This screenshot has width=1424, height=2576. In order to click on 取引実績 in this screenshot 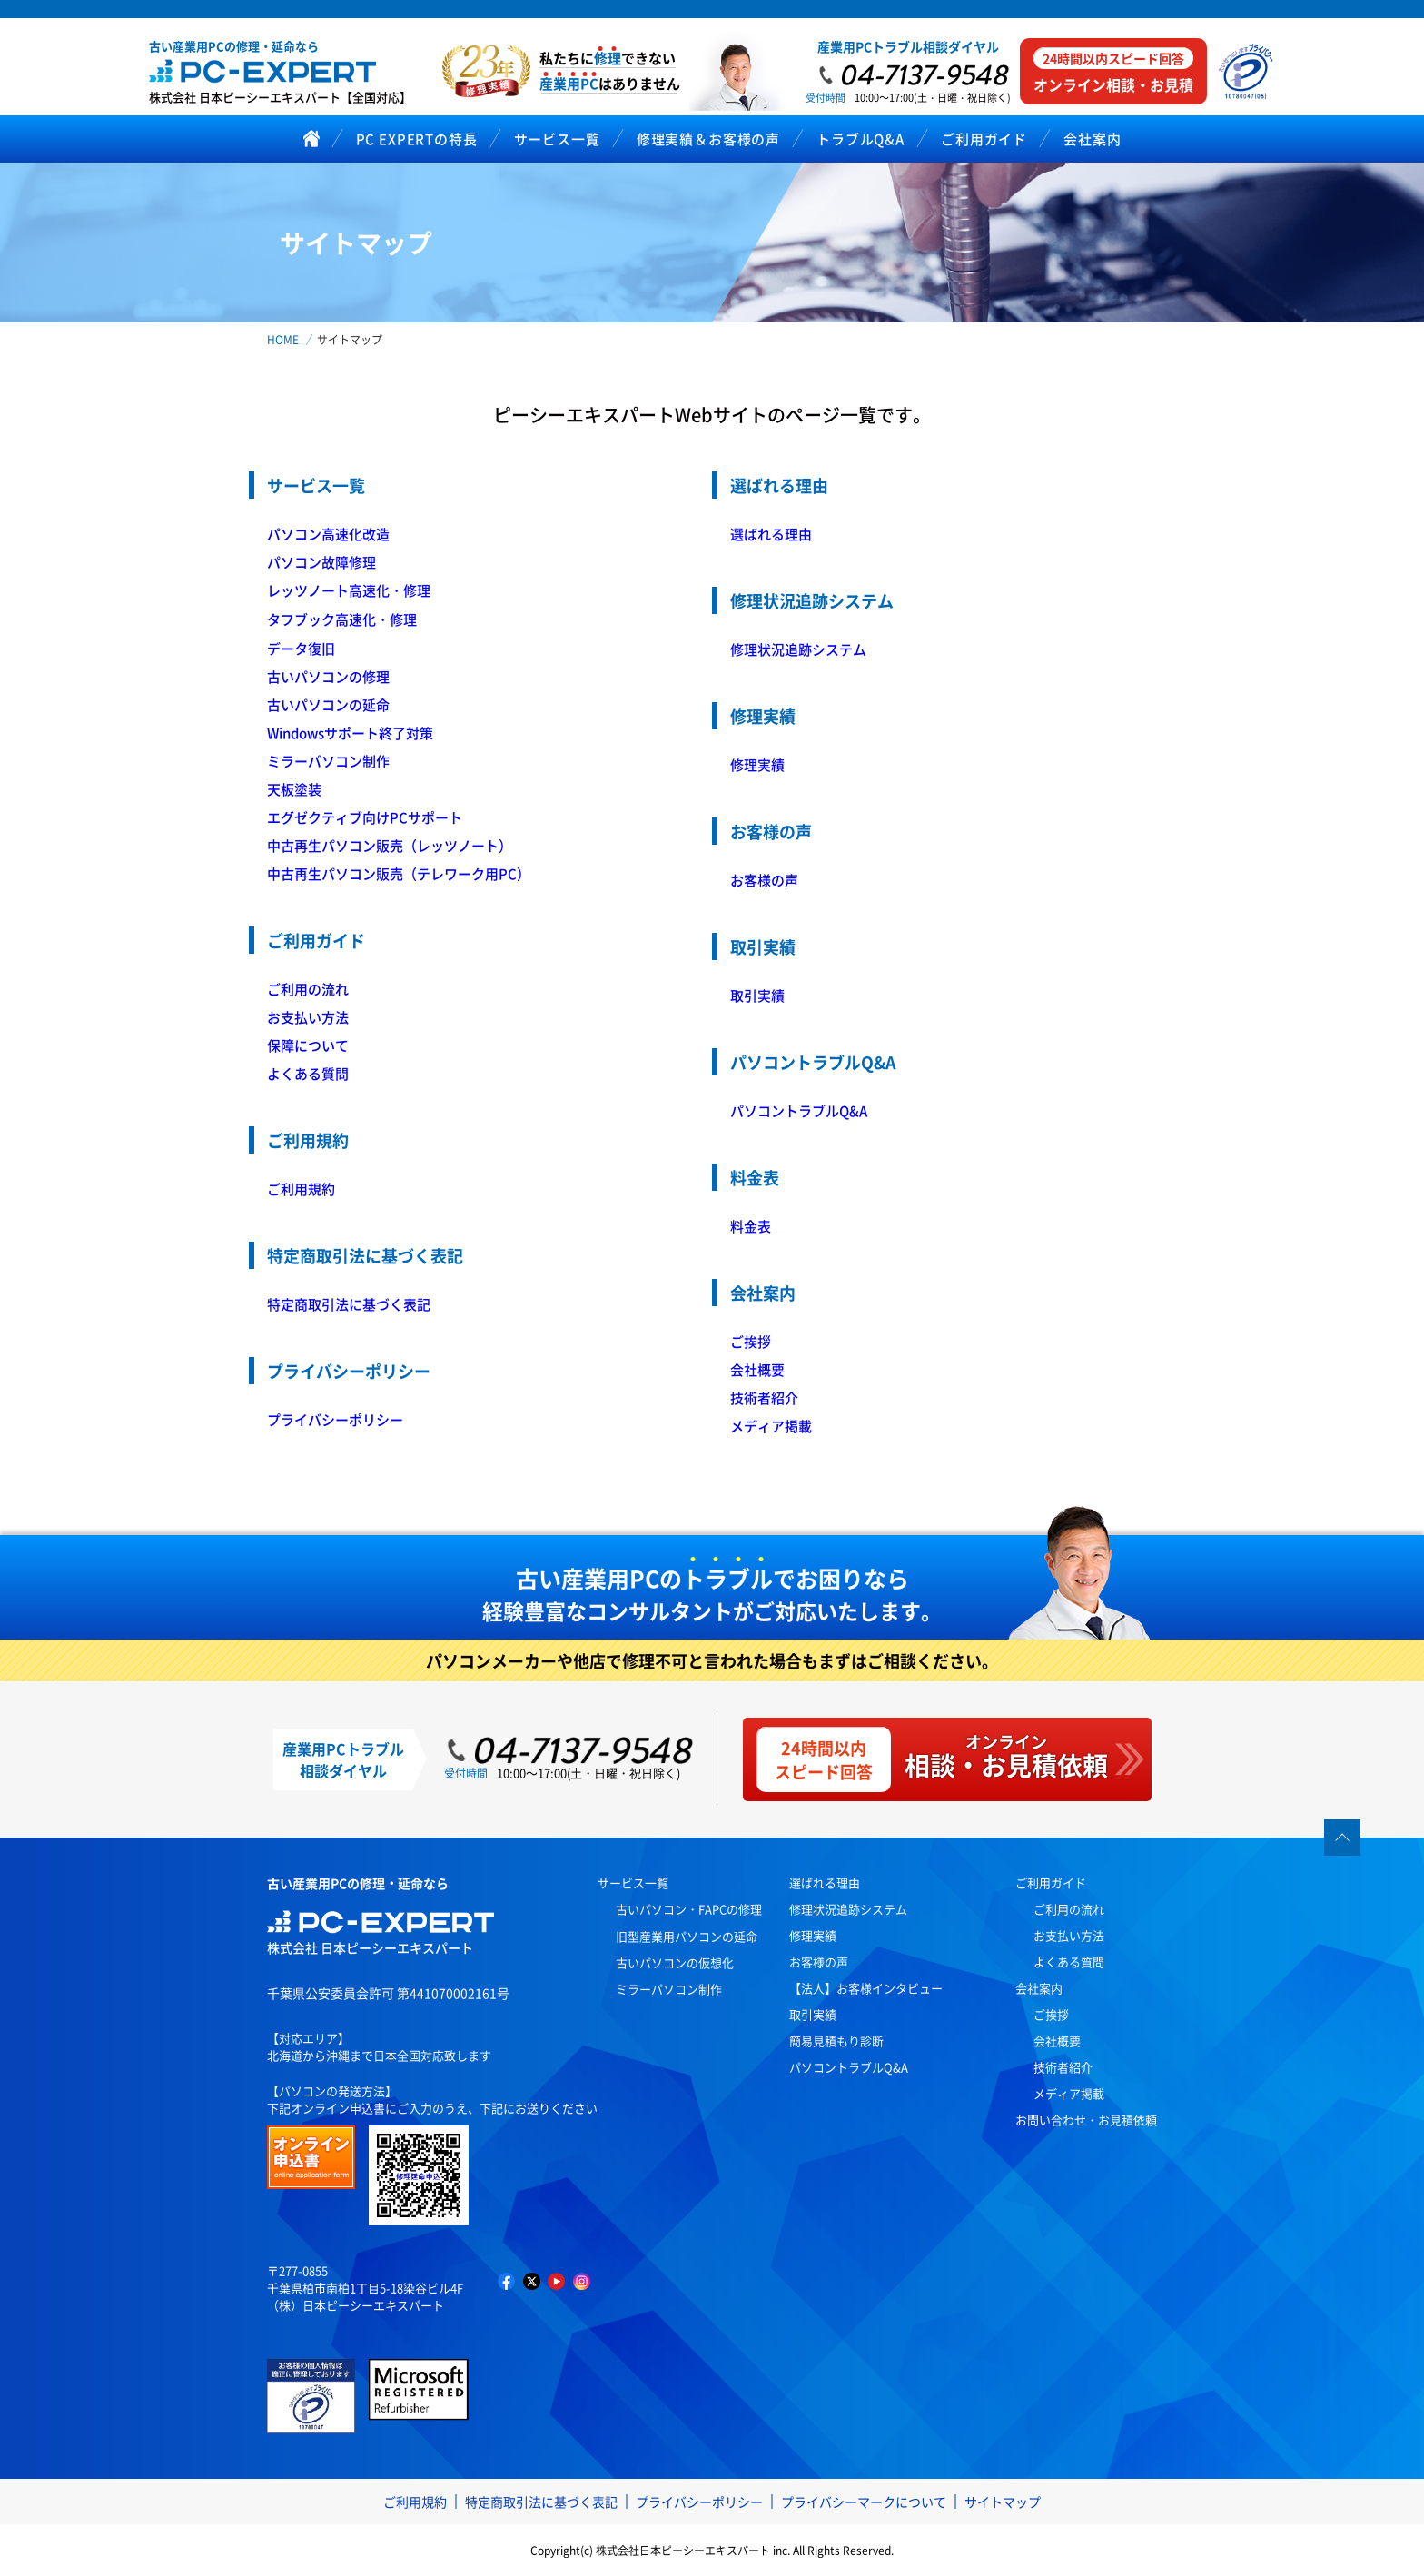, I will do `click(757, 995)`.